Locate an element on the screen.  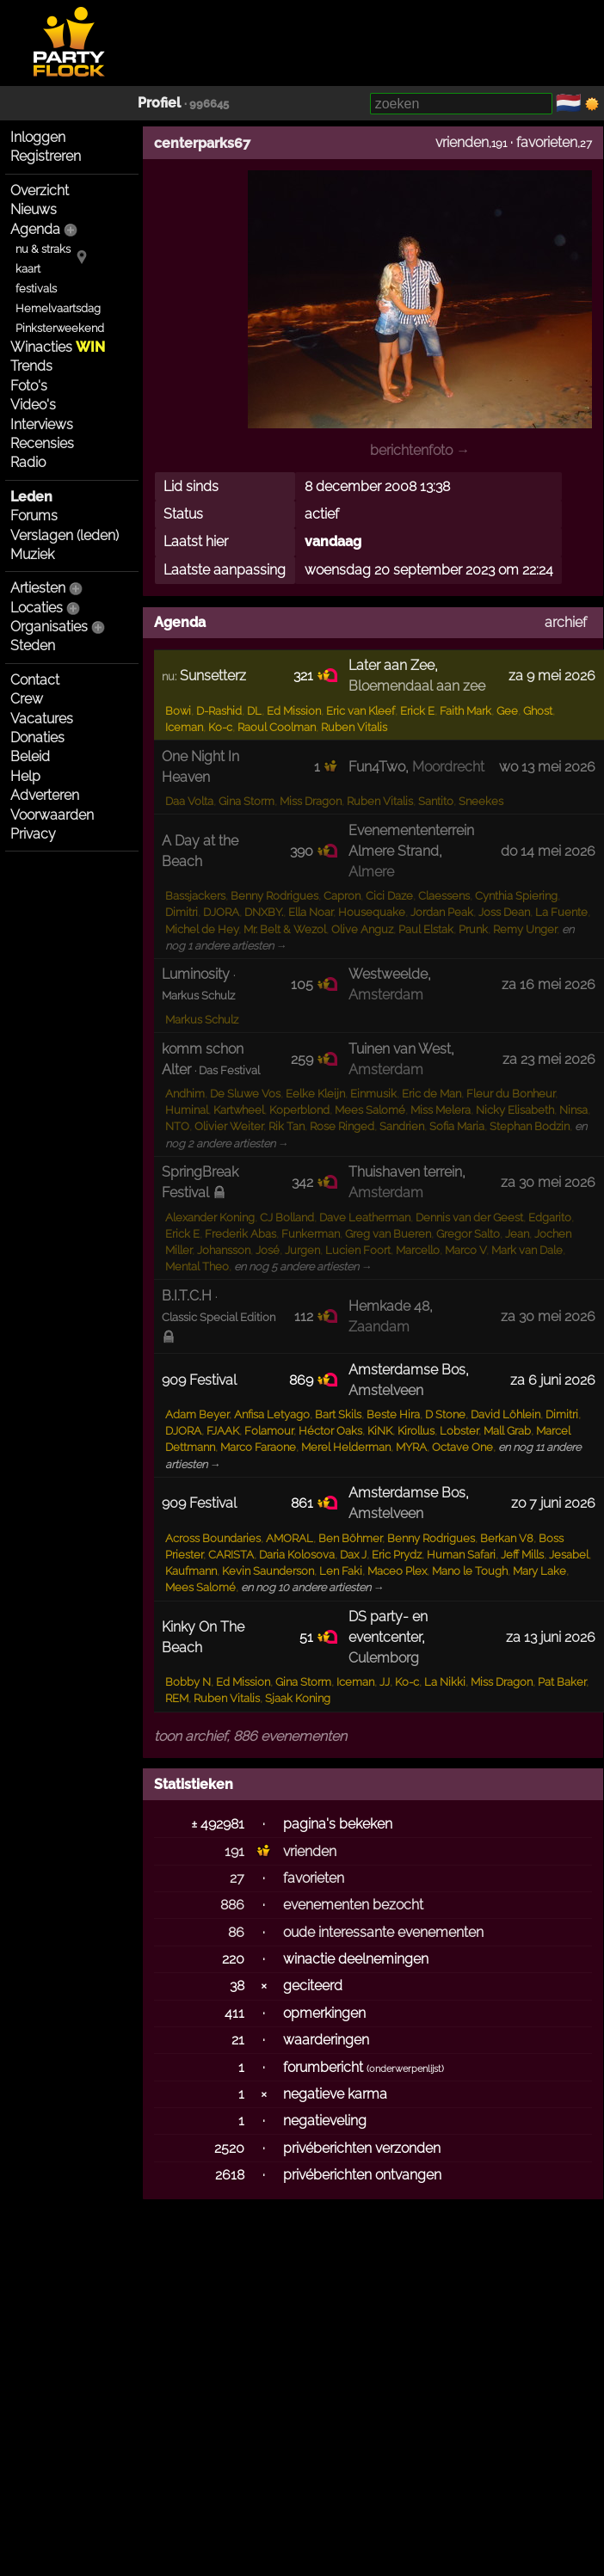
Lobster is located at coordinates (459, 1430).